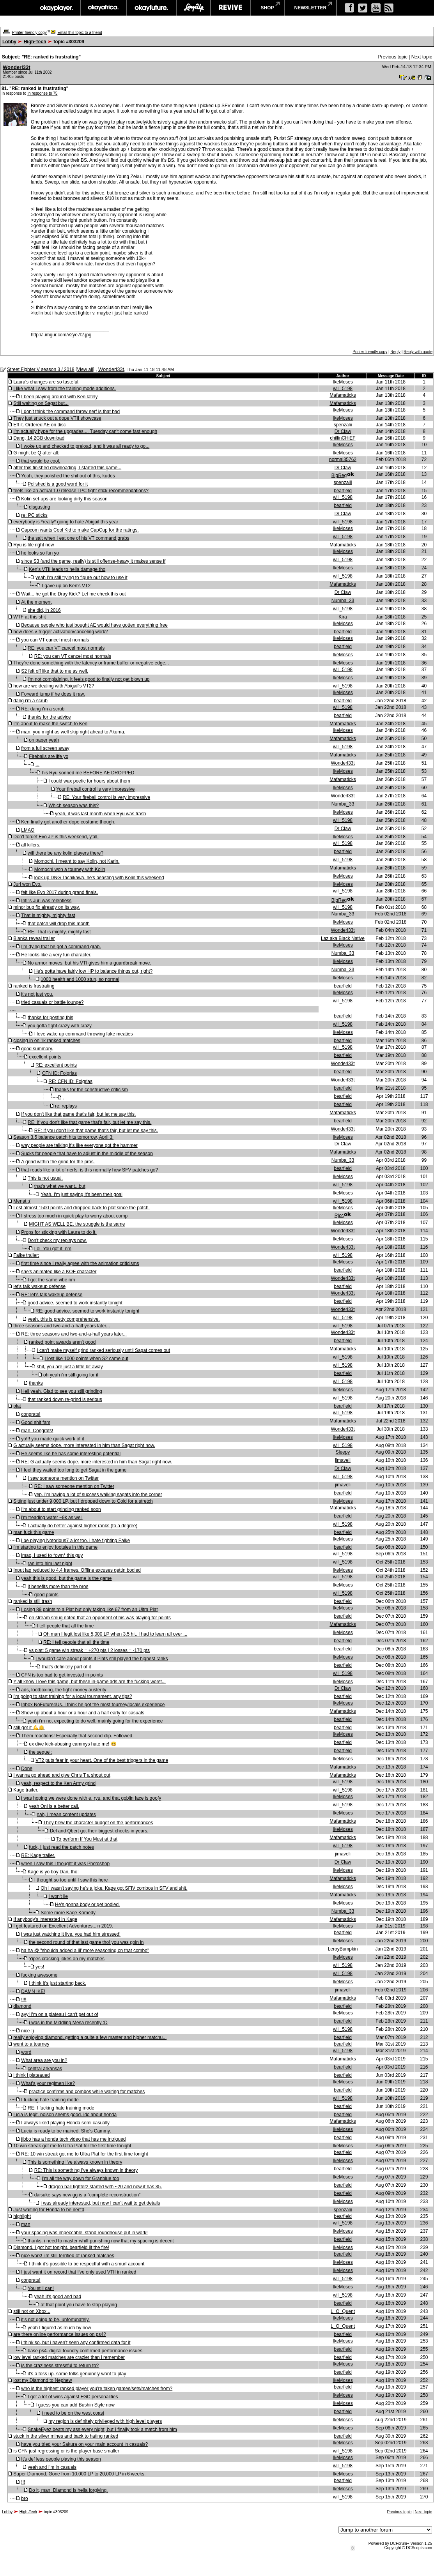  Describe the element at coordinates (77, 861) in the screenshot. I see `Momochi. I meant to say Kolin, not Karin.` at that location.